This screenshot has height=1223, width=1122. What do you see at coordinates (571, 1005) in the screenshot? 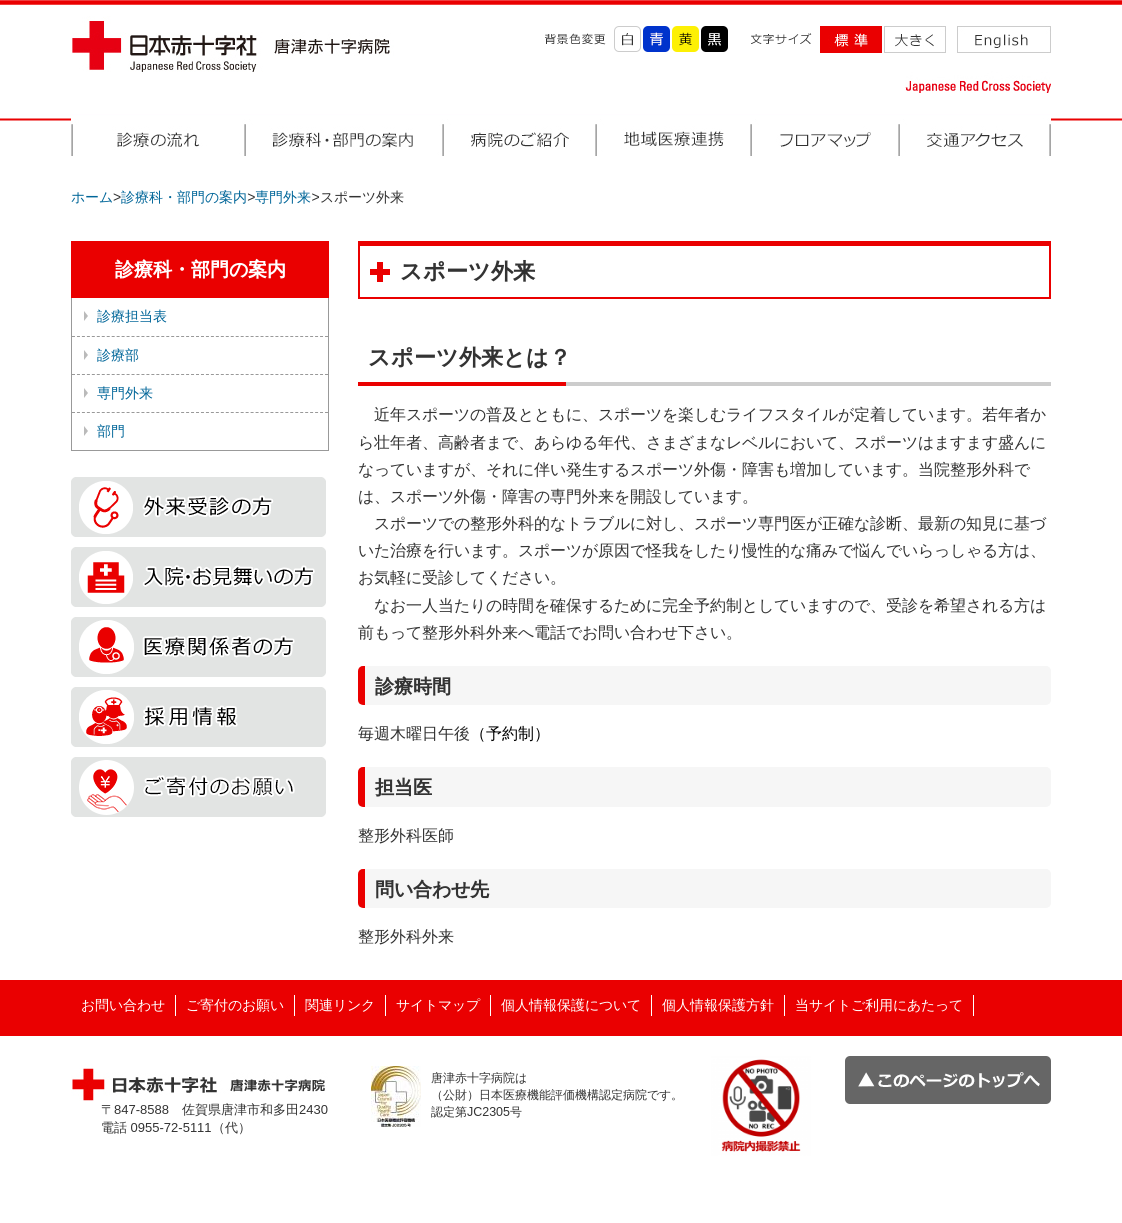
I see `個人情報保護について` at bounding box center [571, 1005].